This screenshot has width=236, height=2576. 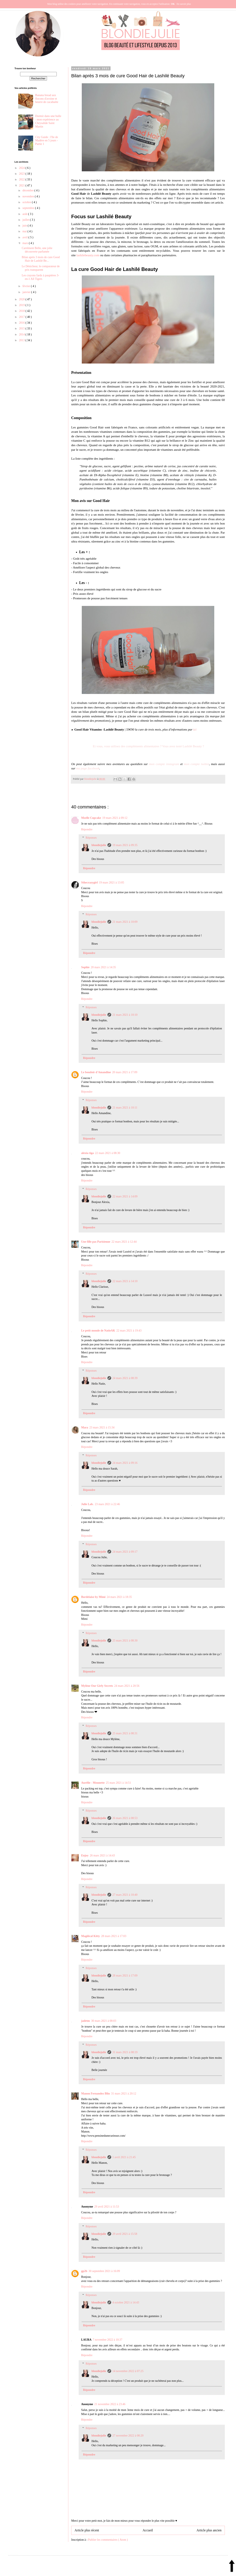 I want to click on 19 mars 2021 à 09:35, so click(x=124, y=845).